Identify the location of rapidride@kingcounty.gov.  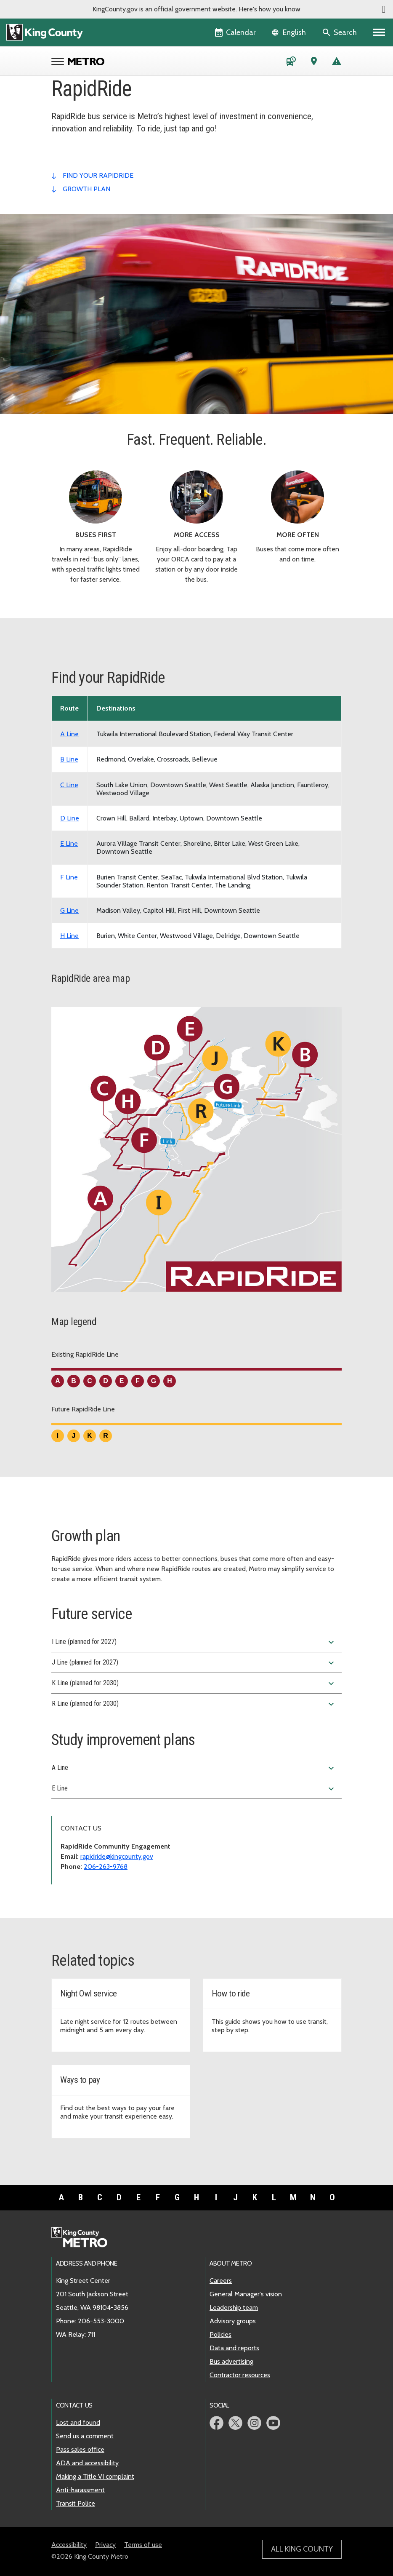
(116, 1856).